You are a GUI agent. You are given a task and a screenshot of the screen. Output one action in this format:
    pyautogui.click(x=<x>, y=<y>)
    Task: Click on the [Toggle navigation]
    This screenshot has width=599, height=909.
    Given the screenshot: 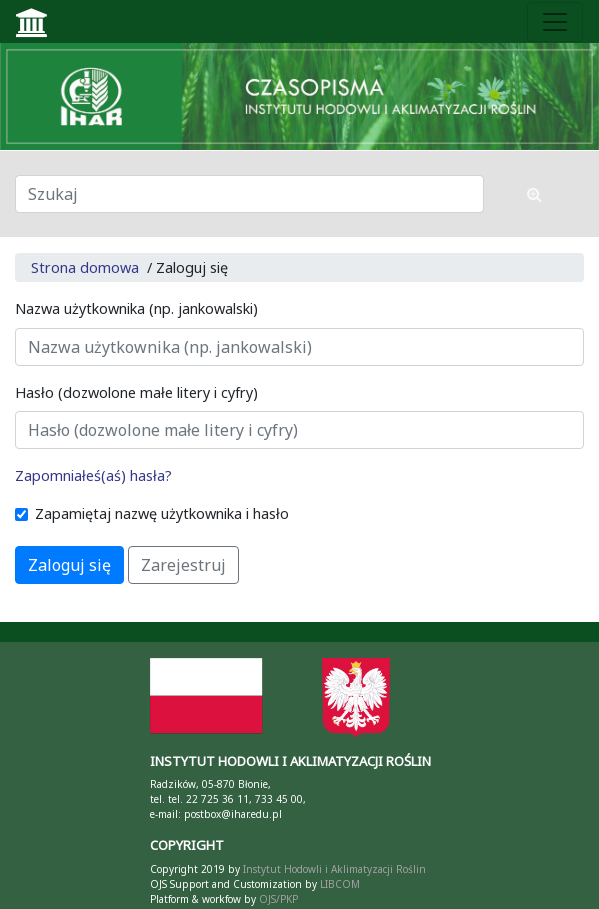 What is the action you would take?
    pyautogui.click(x=555, y=22)
    